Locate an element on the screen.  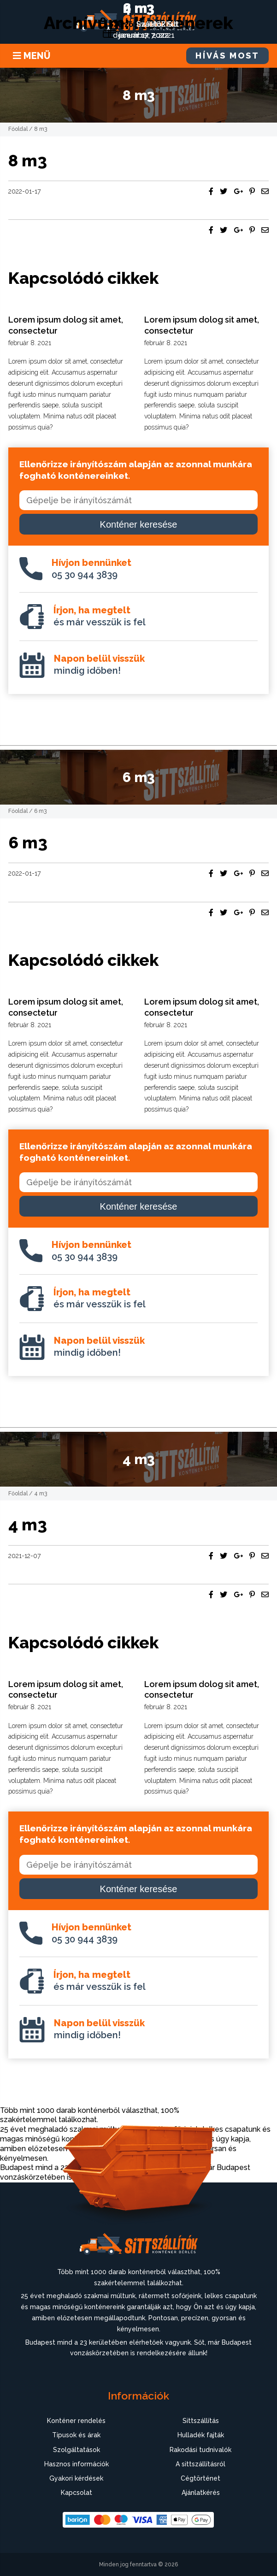
uwIet6ZKut is located at coordinates (157, 24).